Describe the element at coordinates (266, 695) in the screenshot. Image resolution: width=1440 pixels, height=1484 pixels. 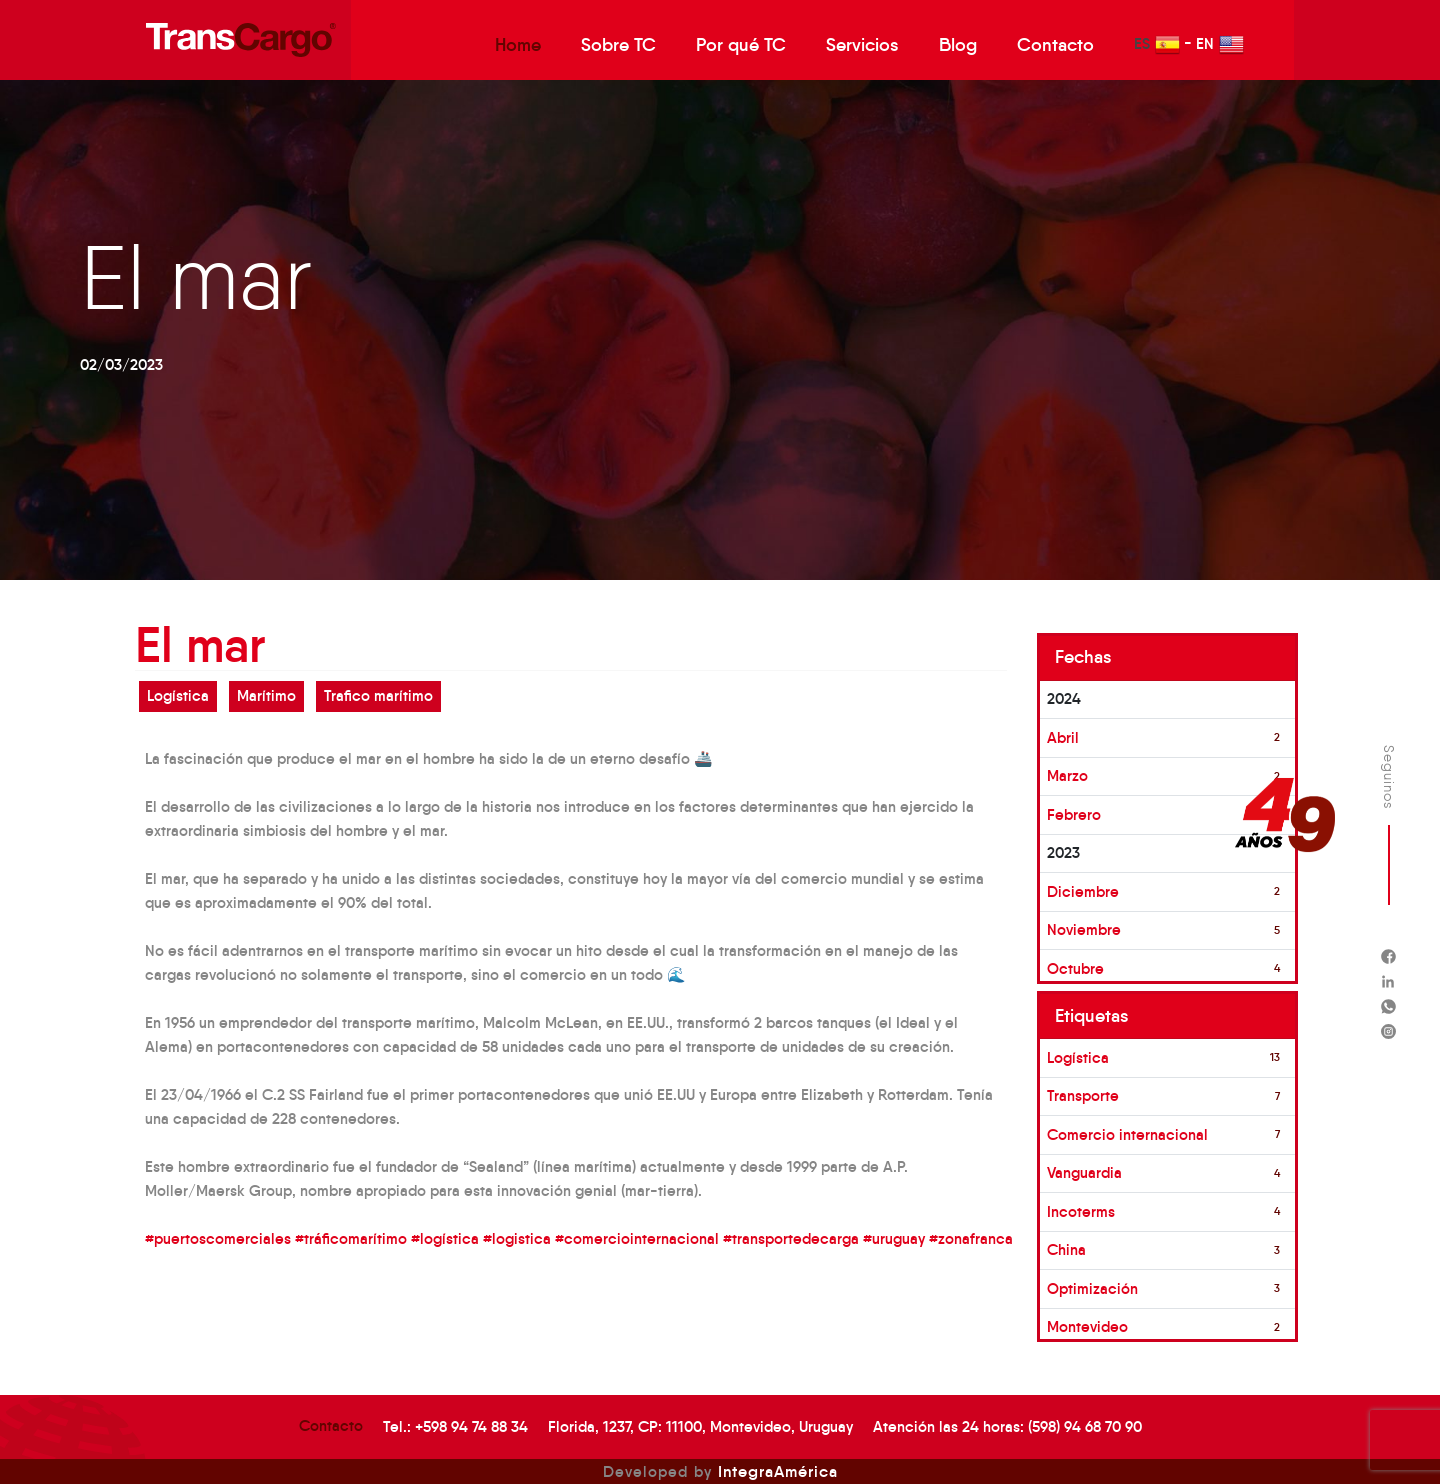
I see `Marítimo` at that location.